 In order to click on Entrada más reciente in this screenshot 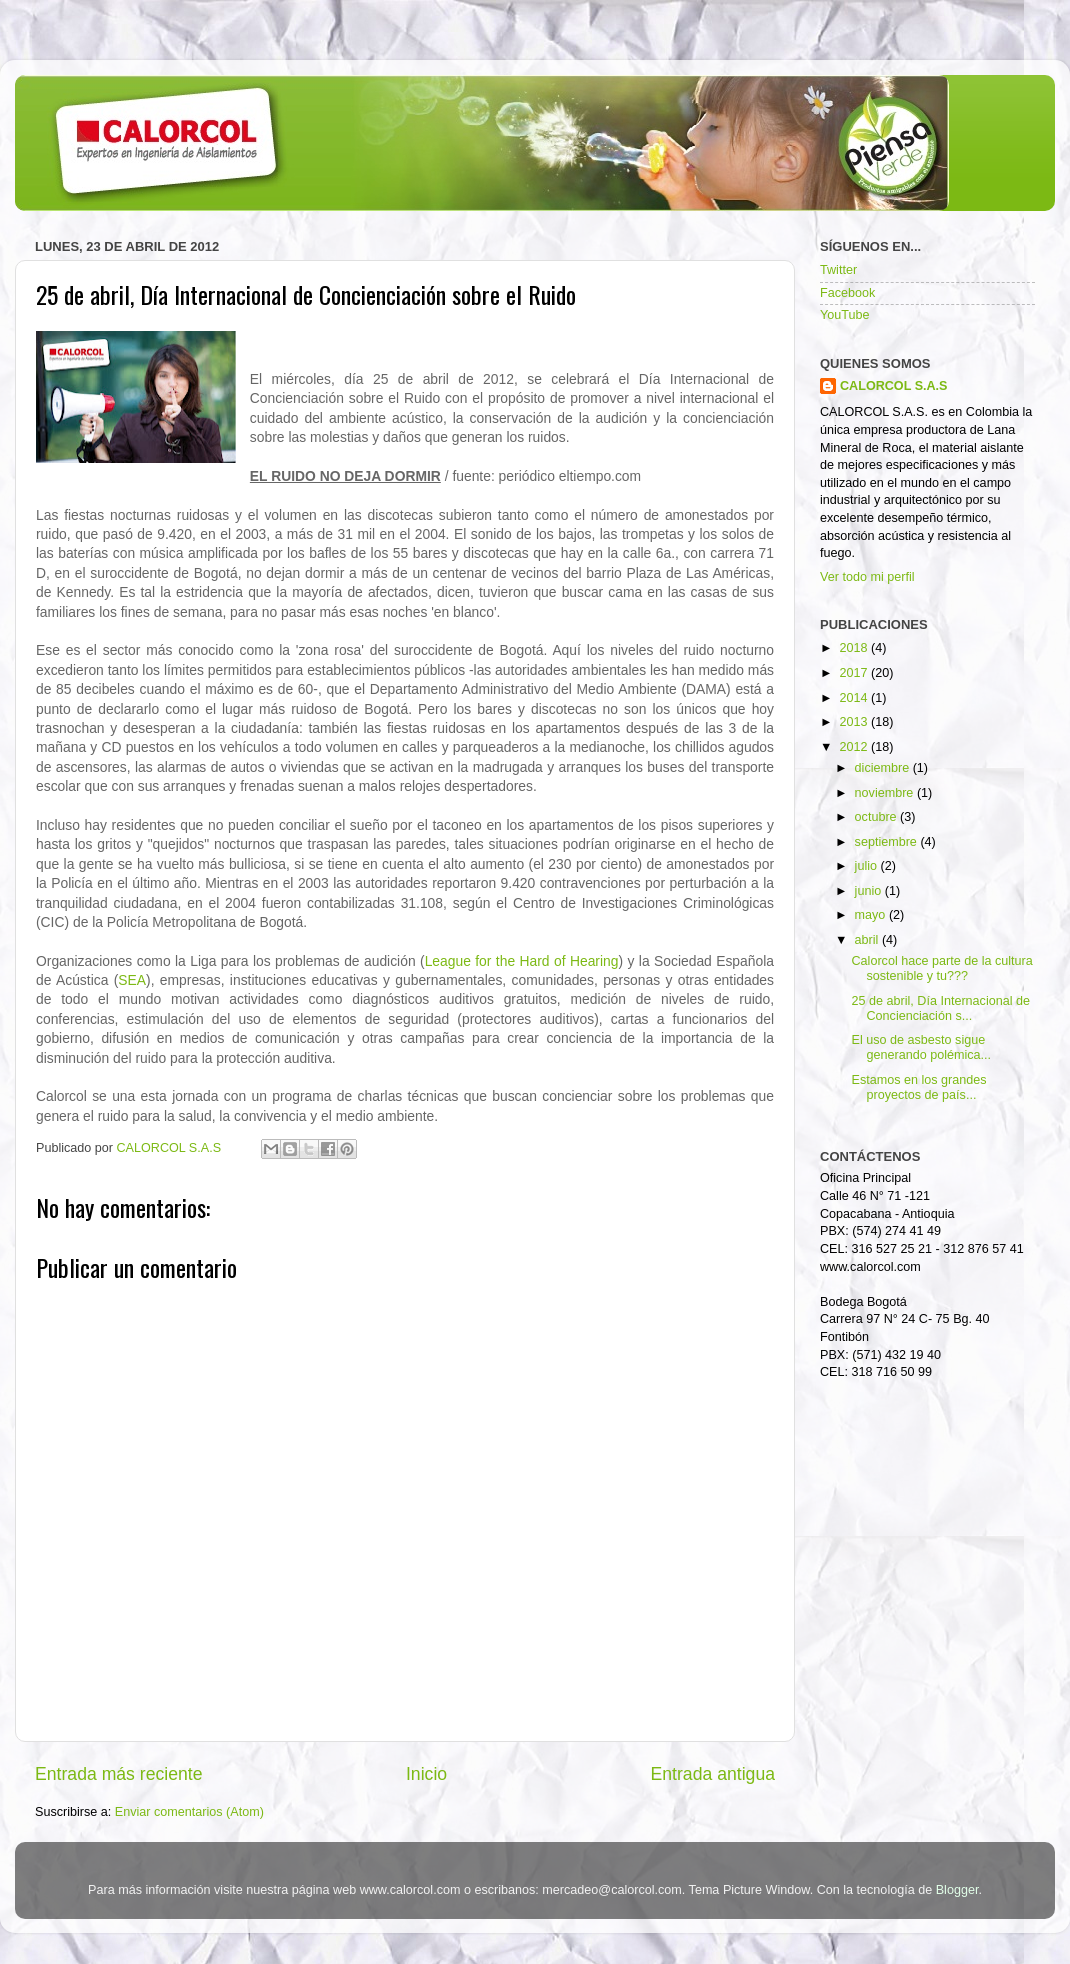, I will do `click(119, 1774)`.